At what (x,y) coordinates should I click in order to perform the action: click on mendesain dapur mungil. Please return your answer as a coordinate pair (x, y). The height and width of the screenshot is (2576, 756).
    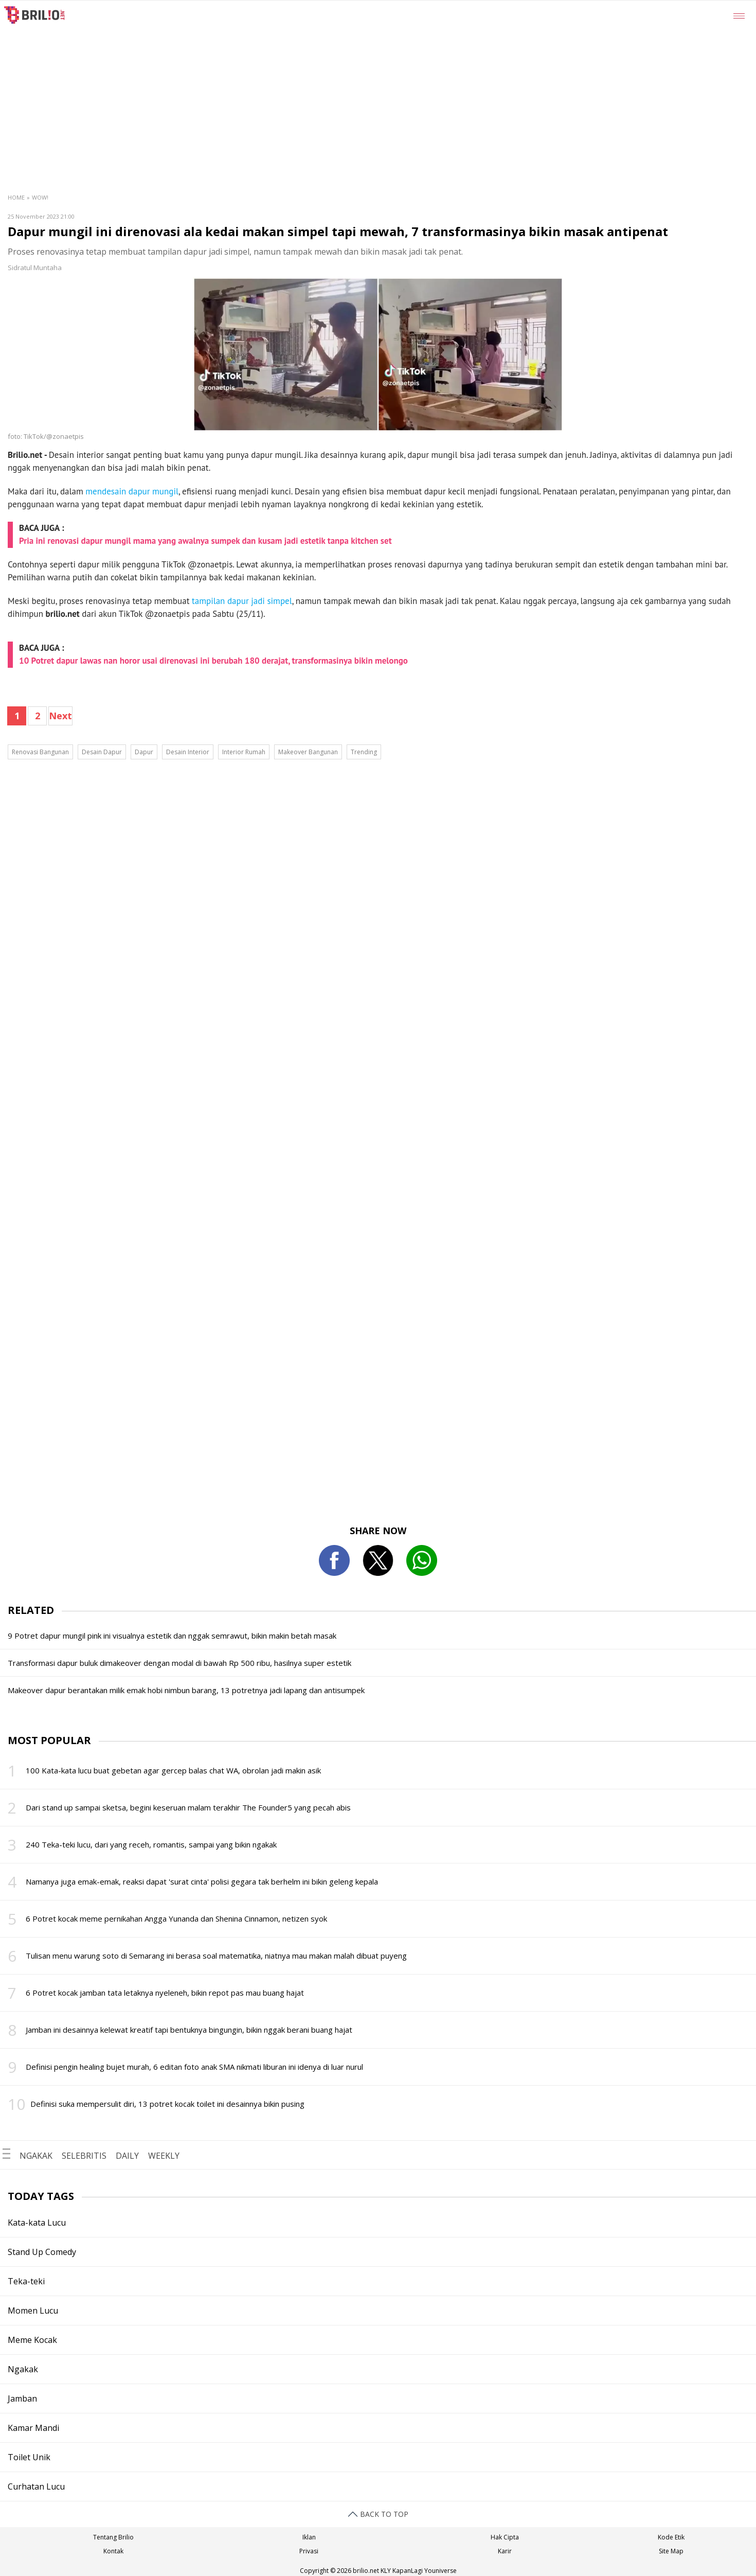
    Looking at the image, I should click on (131, 491).